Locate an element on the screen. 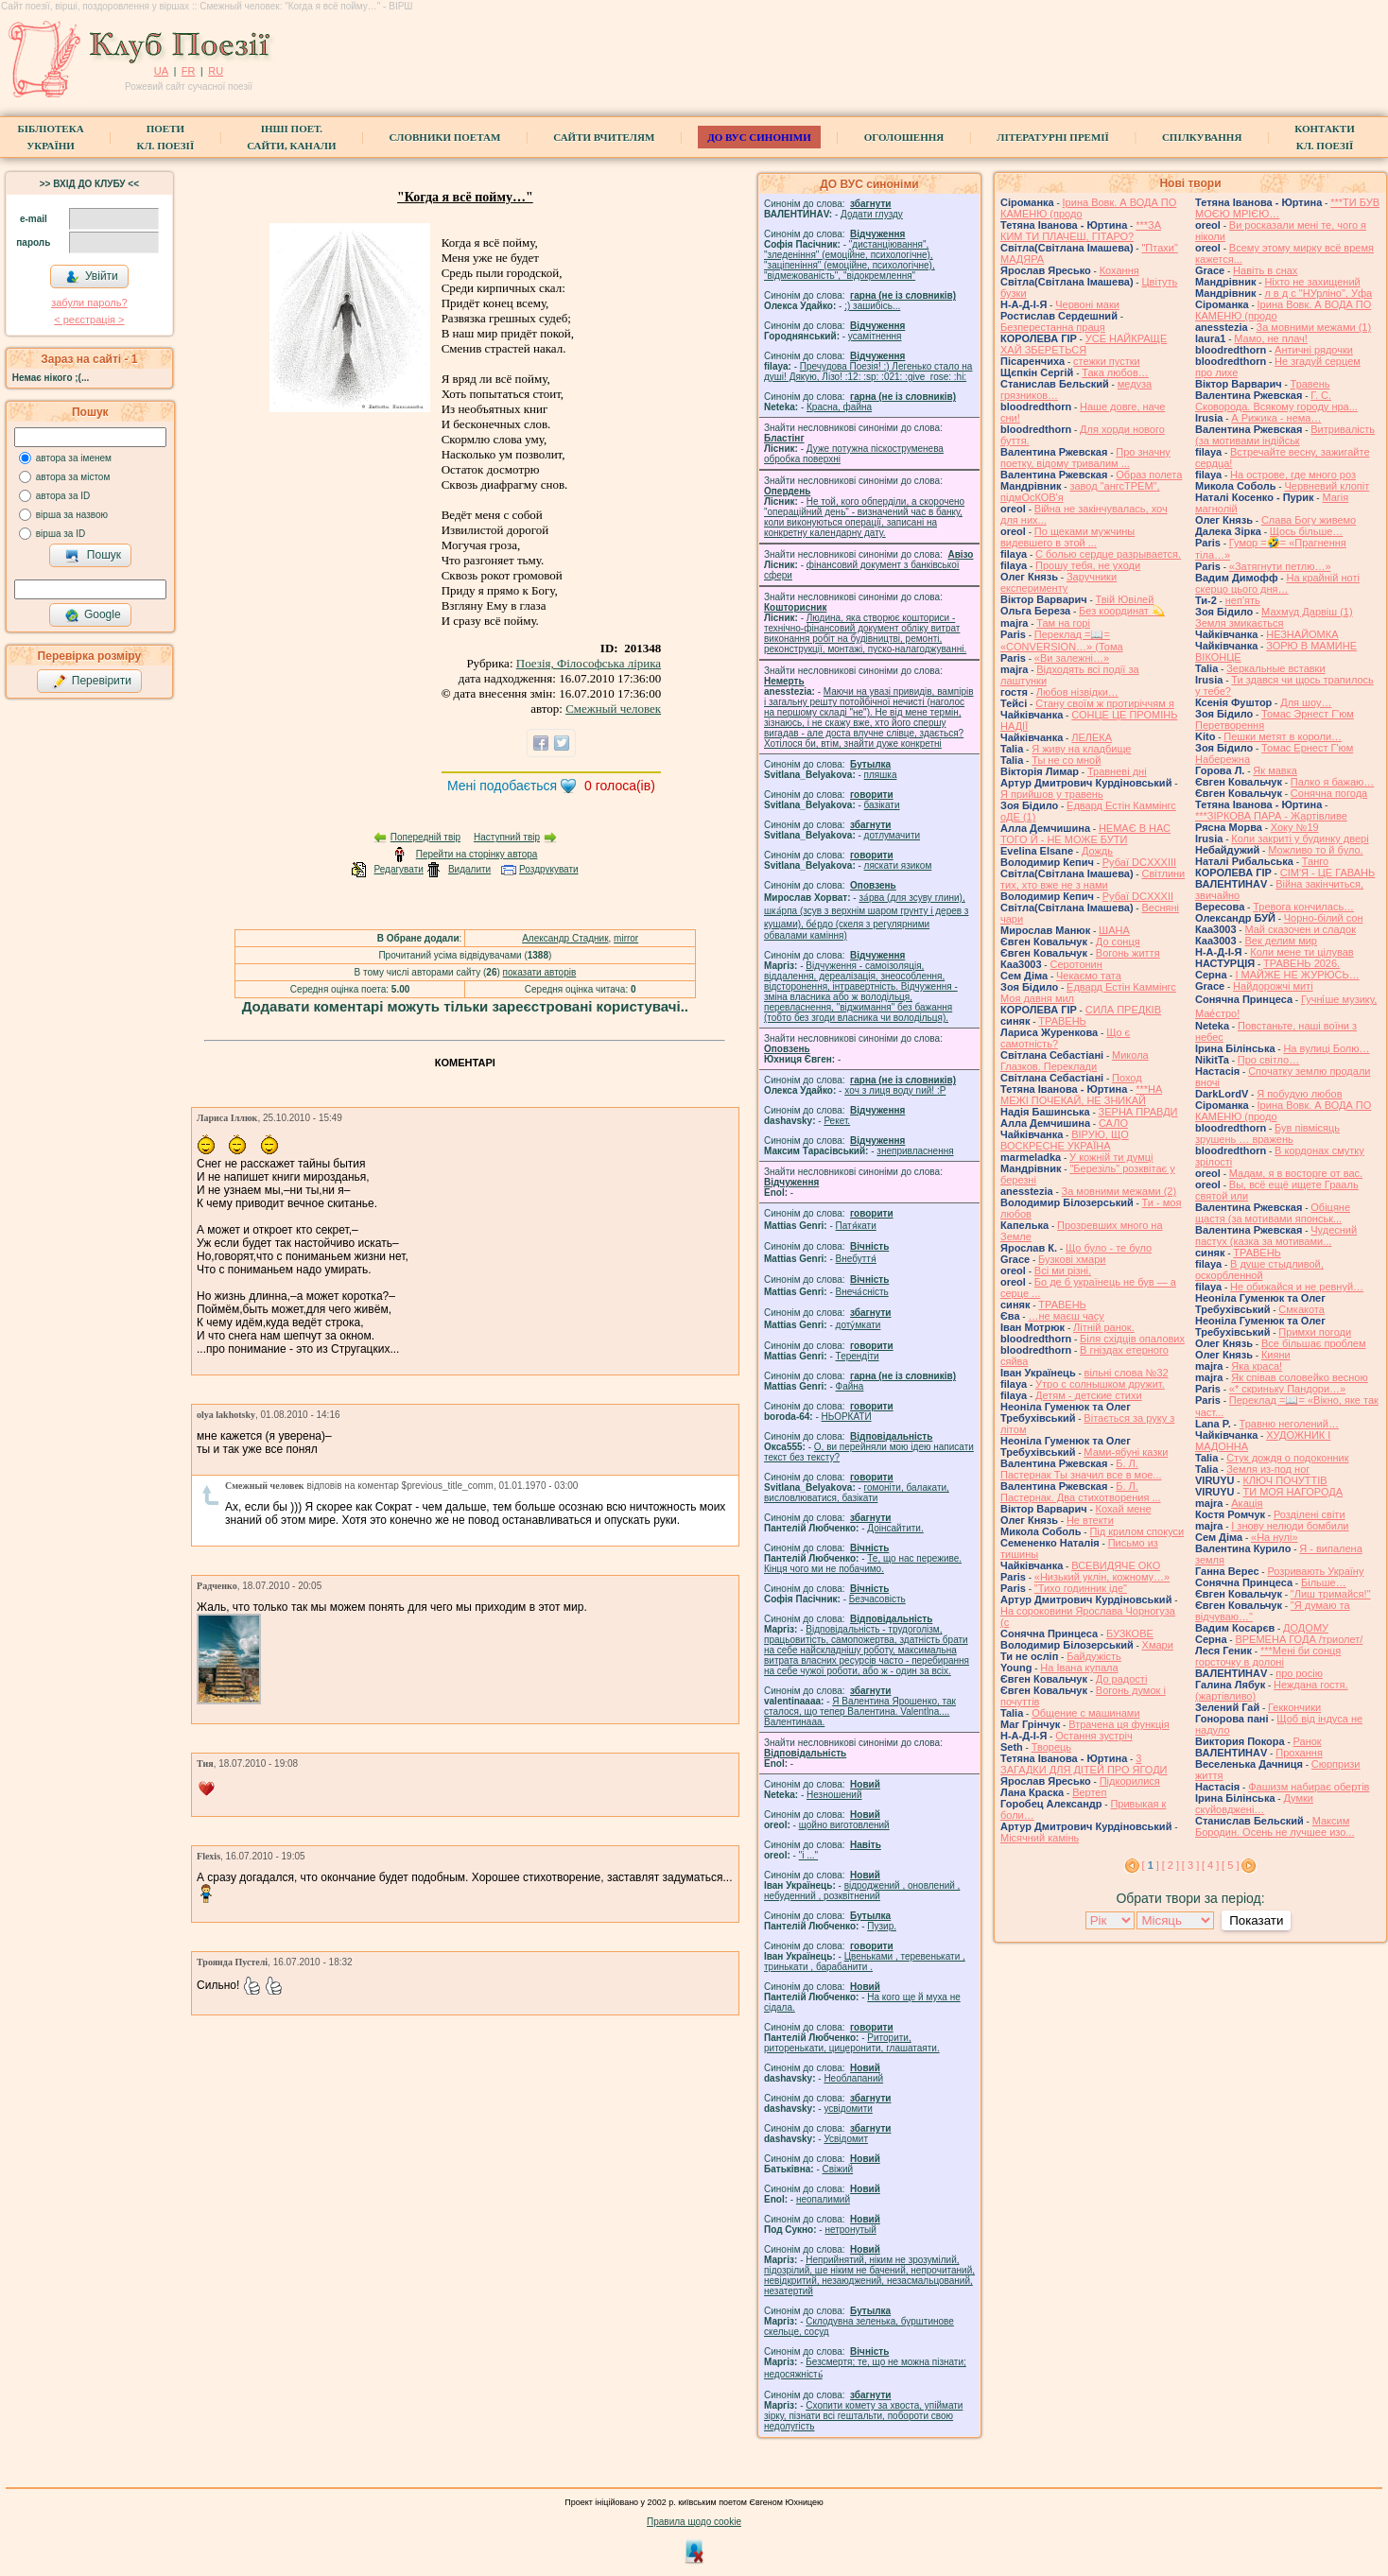 The image size is (1388, 2576). ШАНА is located at coordinates (1114, 930).